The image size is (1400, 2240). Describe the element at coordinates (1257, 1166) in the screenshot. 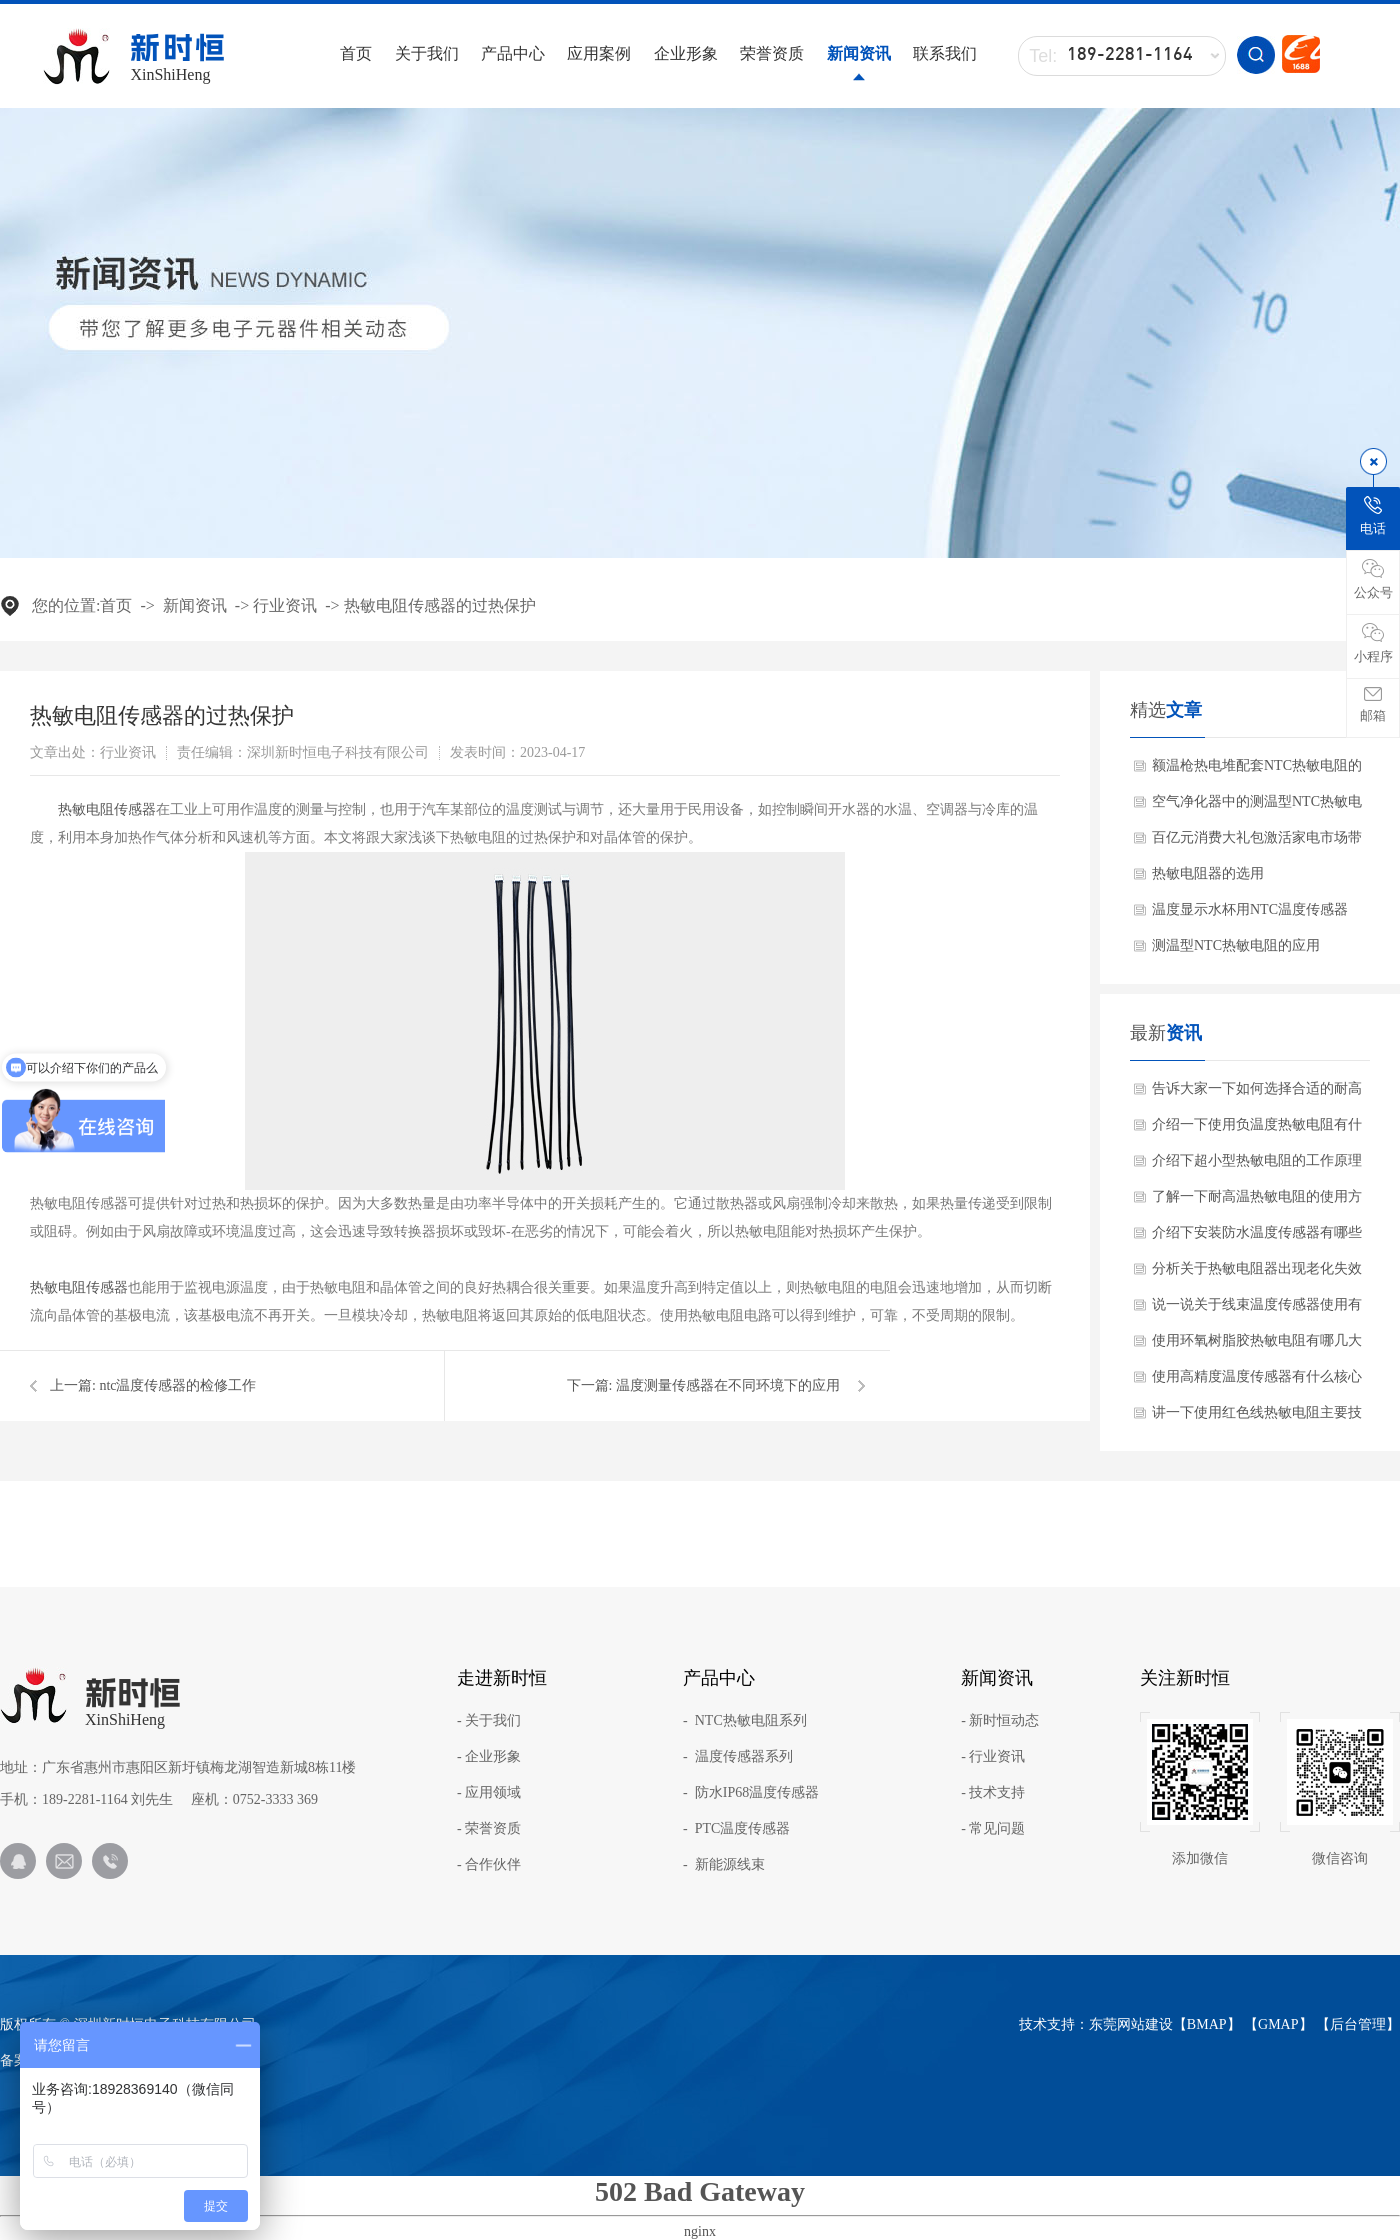

I see `介绍下超小型热敏电阻的工作原理与产品特点是什么？` at that location.